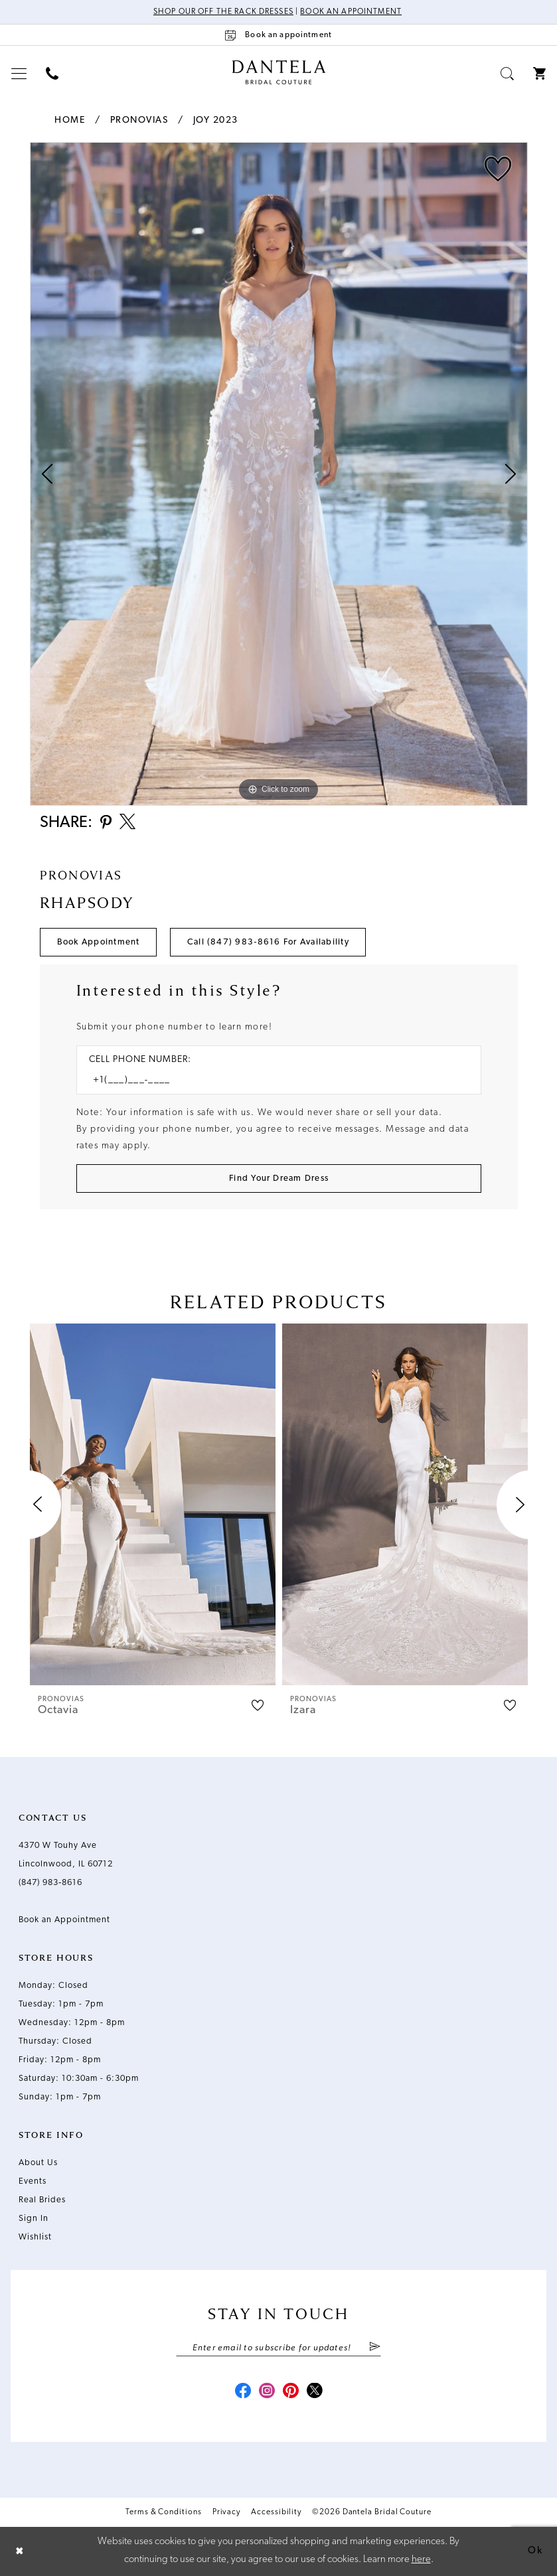 The image size is (557, 2576). I want to click on [Enter email], so click(278, 2347).